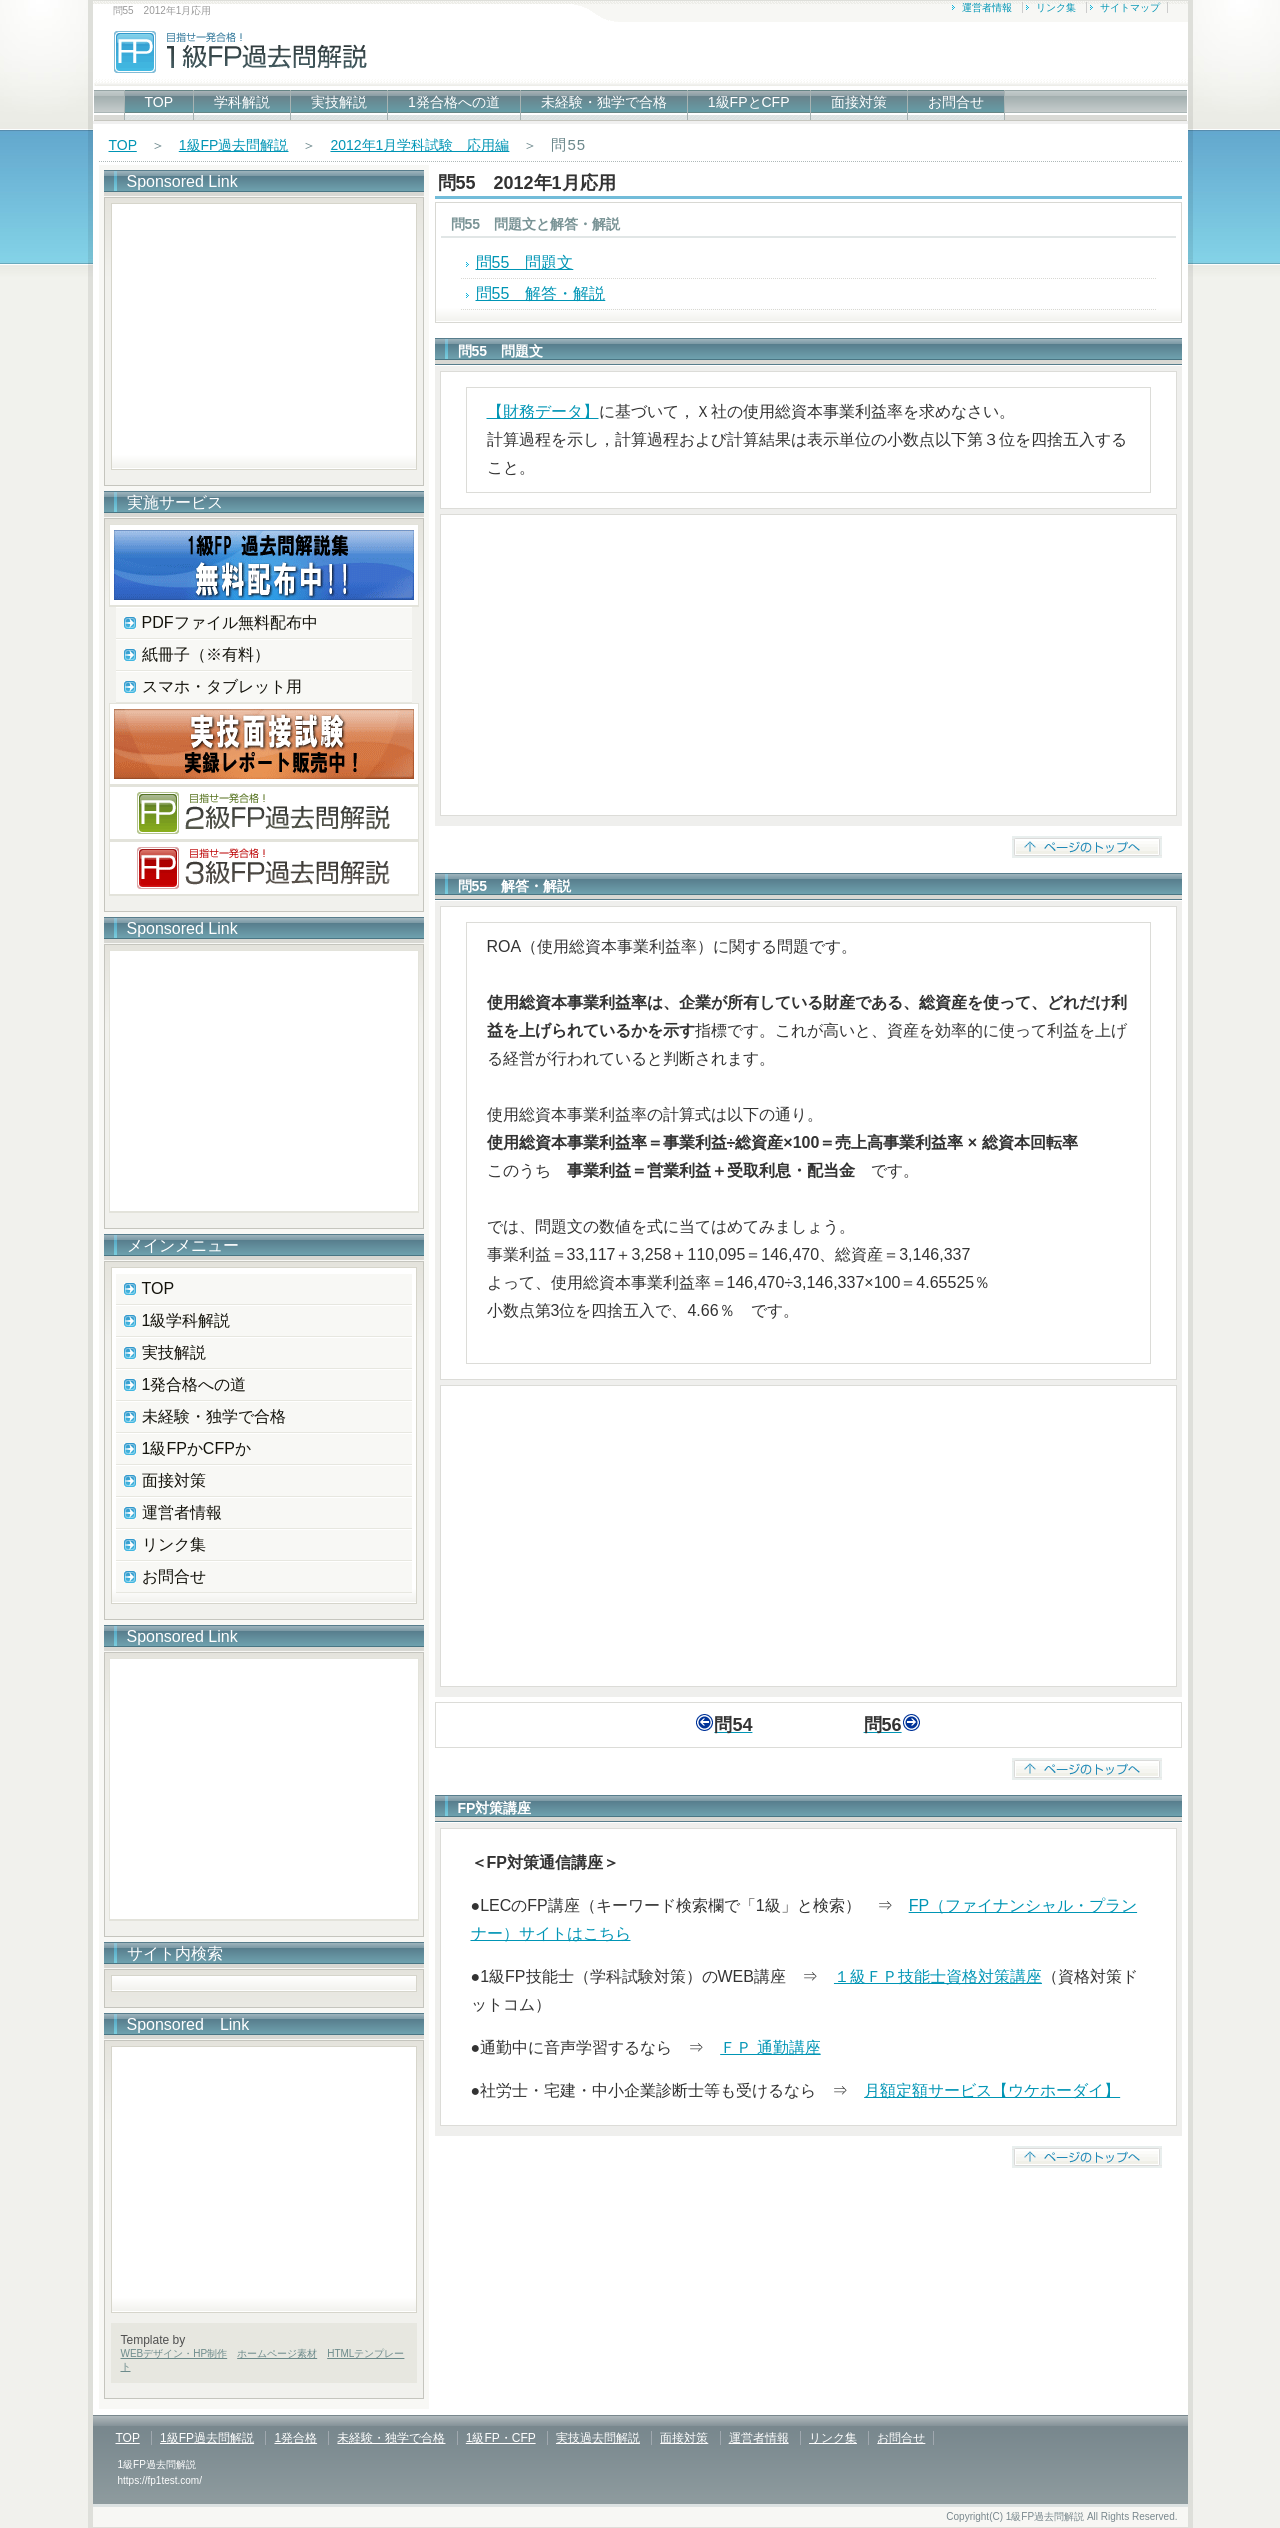 This screenshot has height=2528, width=1280. Describe the element at coordinates (770, 2047) in the screenshot. I see `ＦＰ 通勤講座` at that location.